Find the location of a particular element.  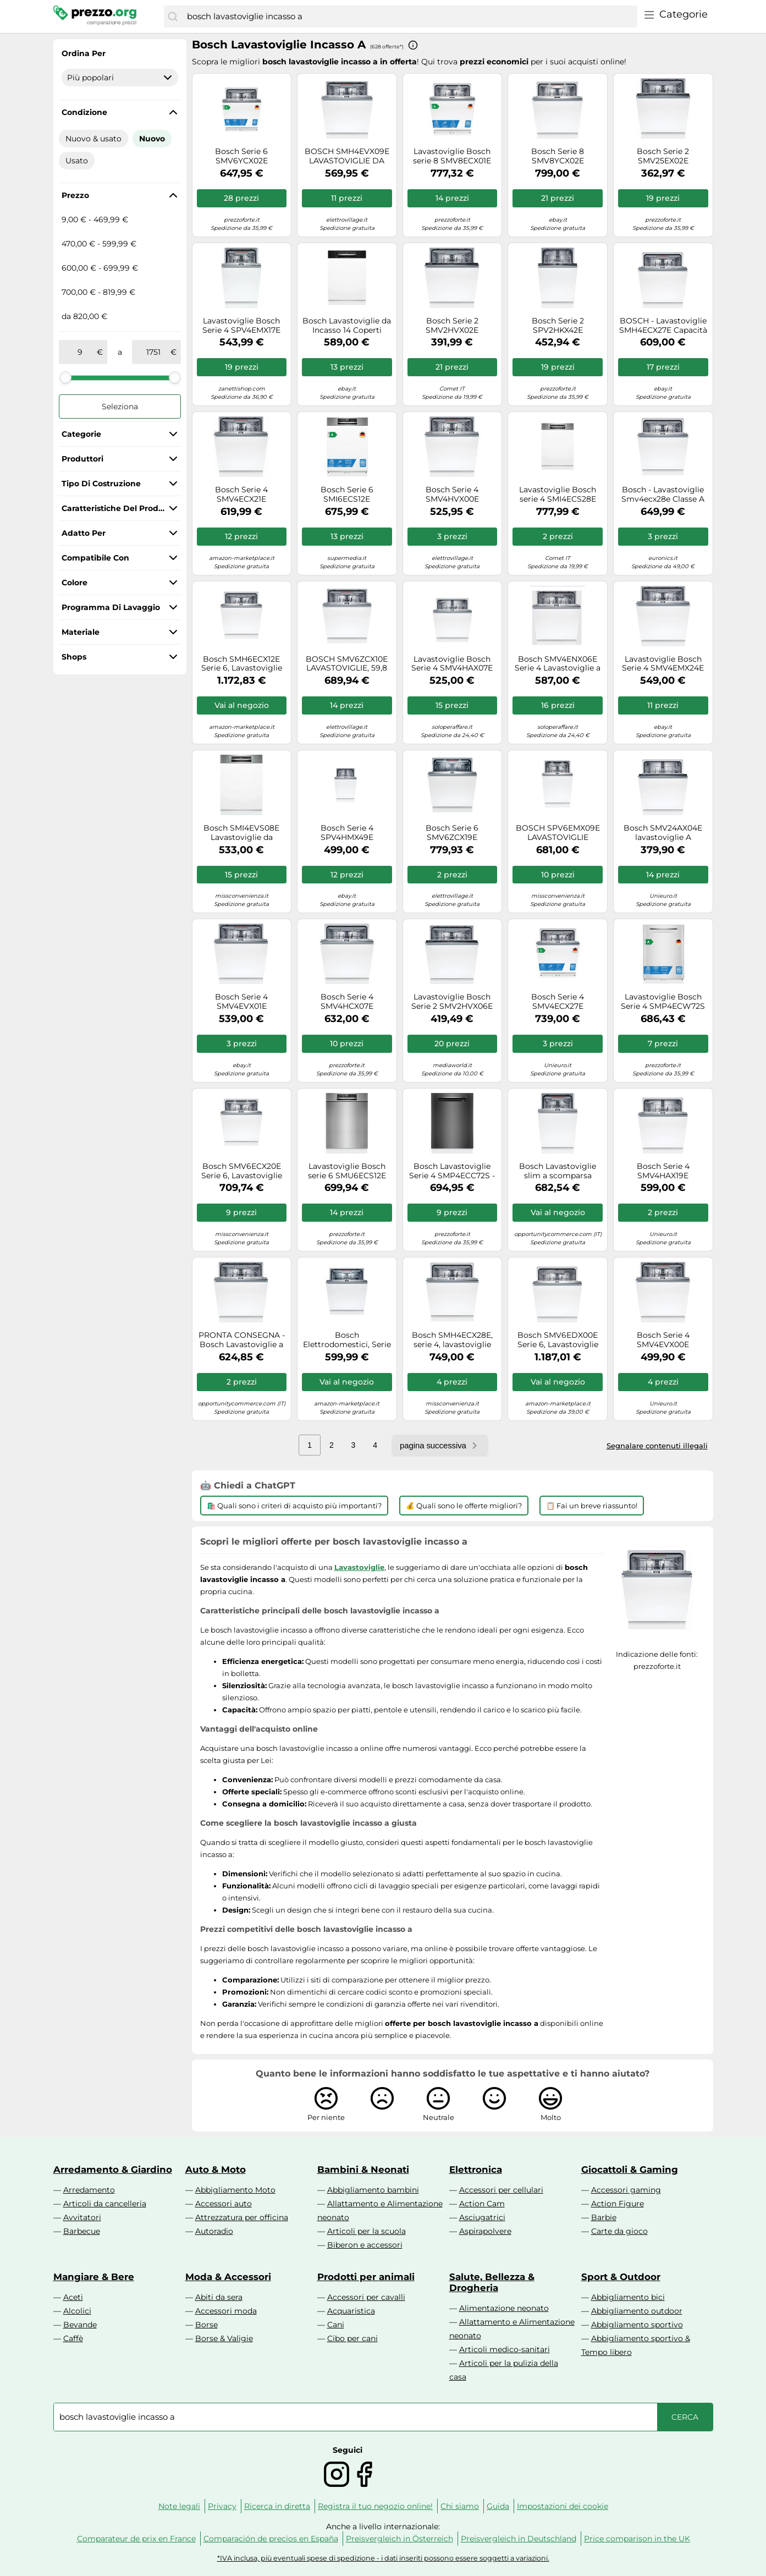

[slider] is located at coordinates (65, 377).